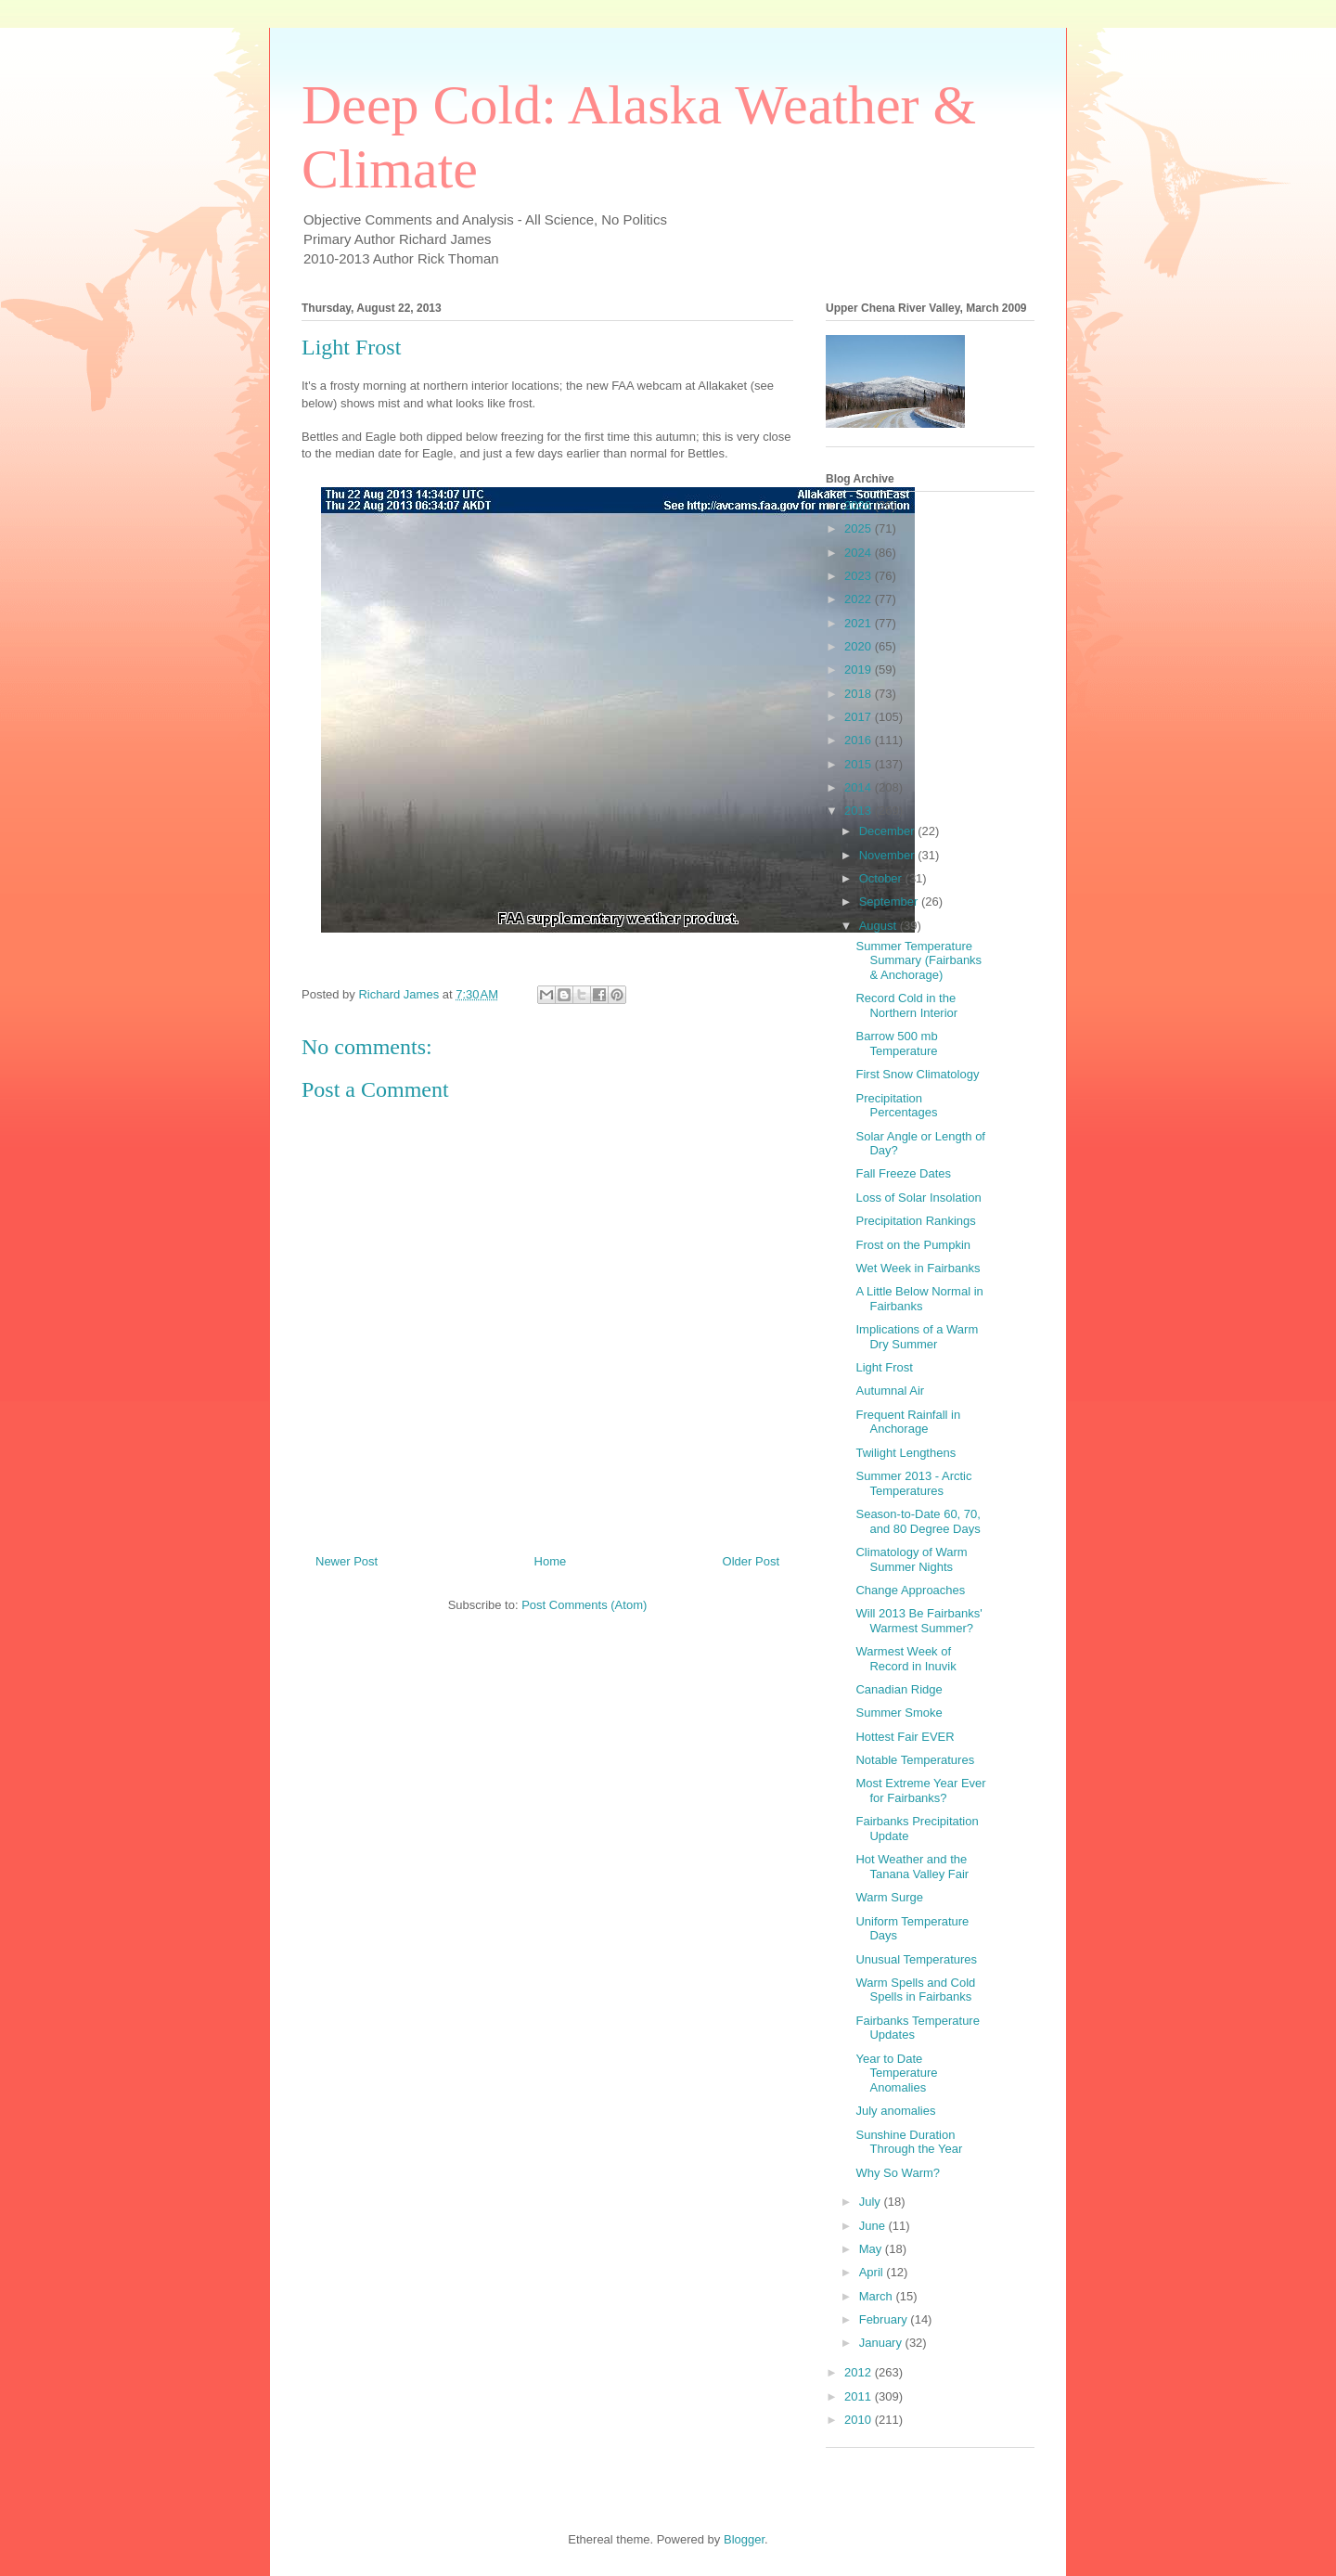 This screenshot has width=1336, height=2576. Describe the element at coordinates (911, 1559) in the screenshot. I see `Climatology of Warm Summer Nights` at that location.